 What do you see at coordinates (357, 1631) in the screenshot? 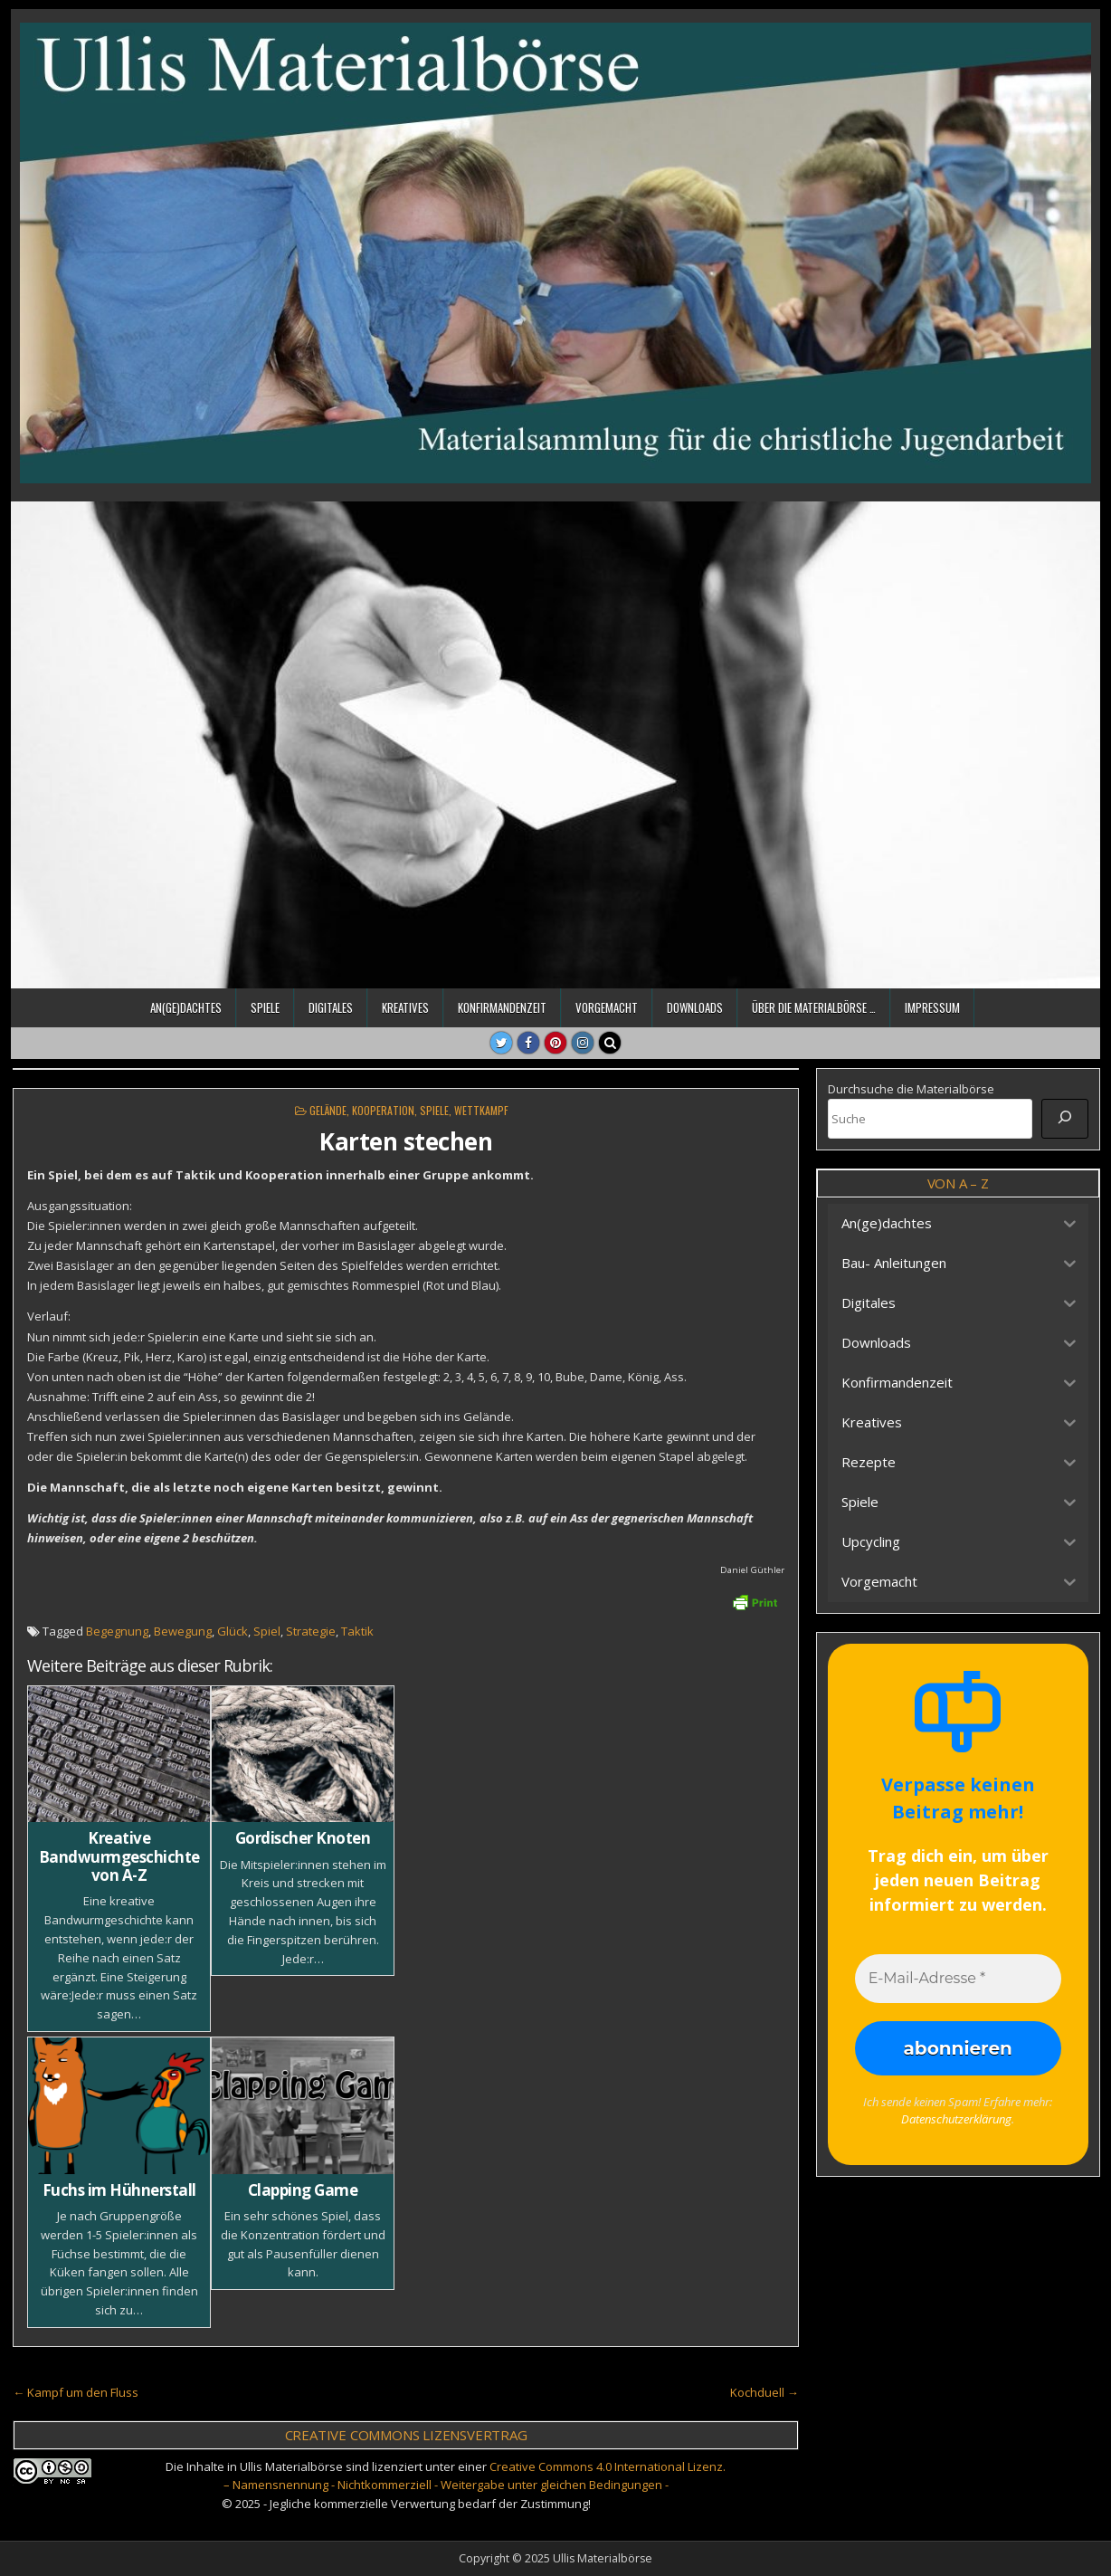
I see `Taktik` at bounding box center [357, 1631].